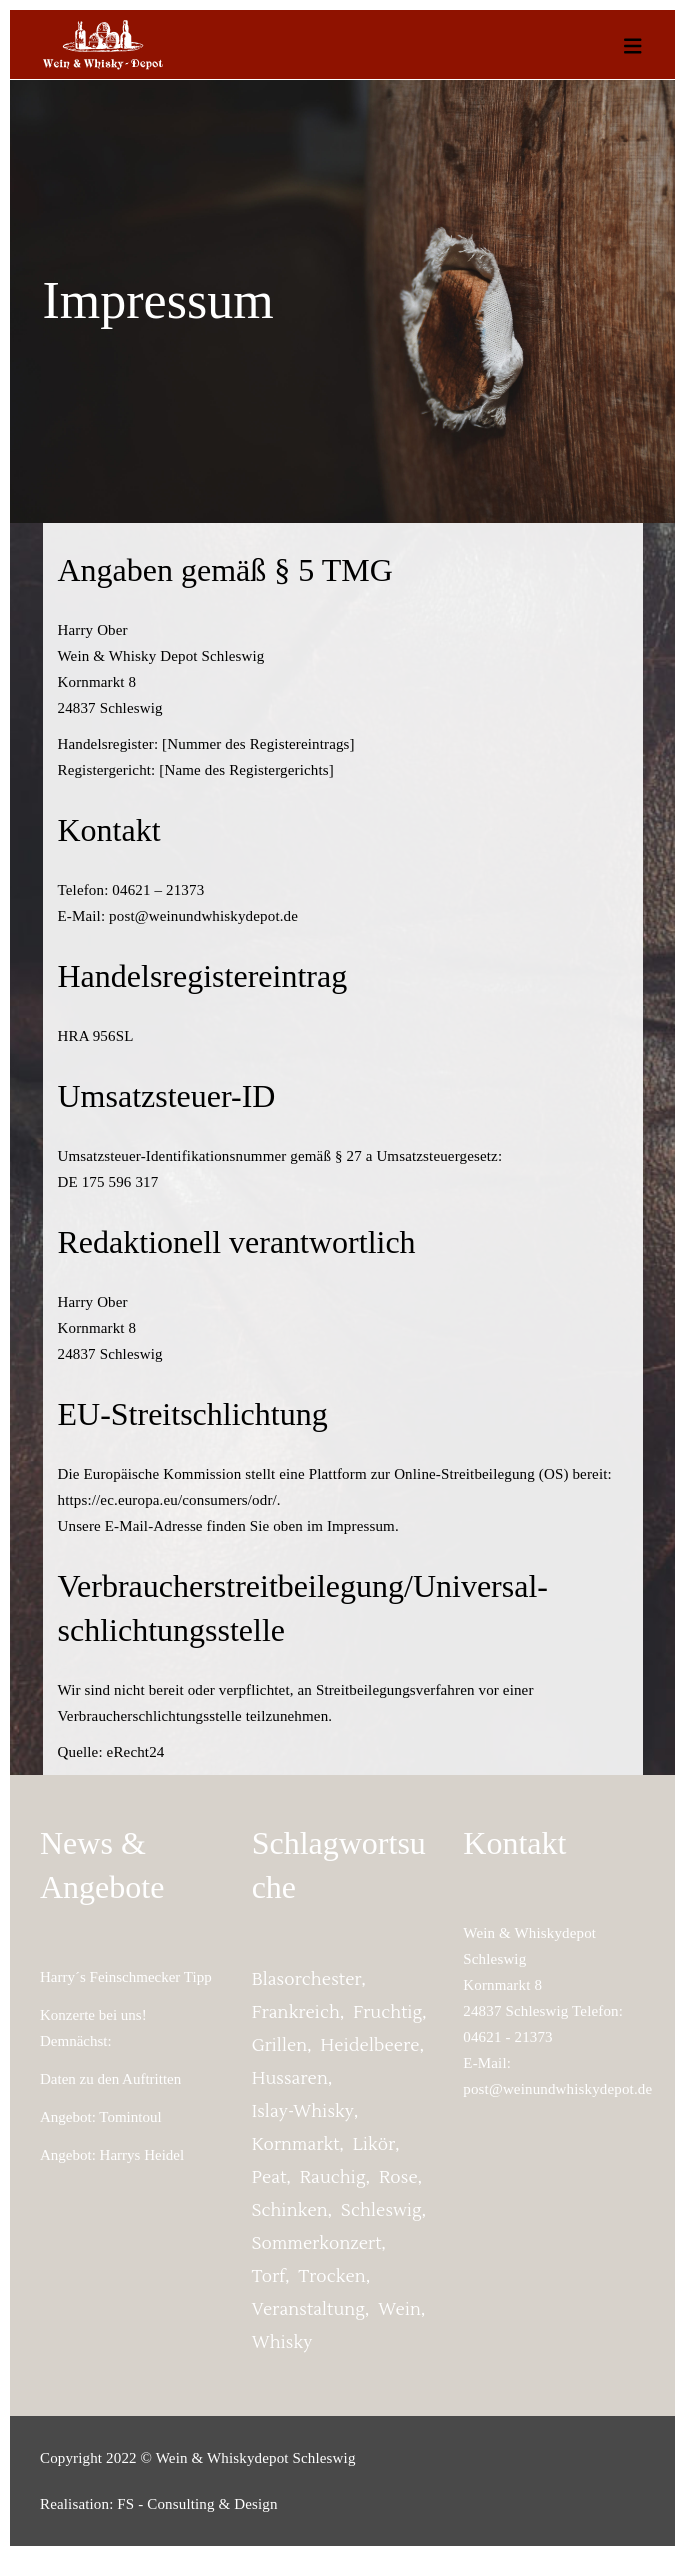 Image resolution: width=685 pixels, height=2556 pixels. What do you see at coordinates (167, 1500) in the screenshot?
I see `https://ec.europa.eu/consumers/odr/` at bounding box center [167, 1500].